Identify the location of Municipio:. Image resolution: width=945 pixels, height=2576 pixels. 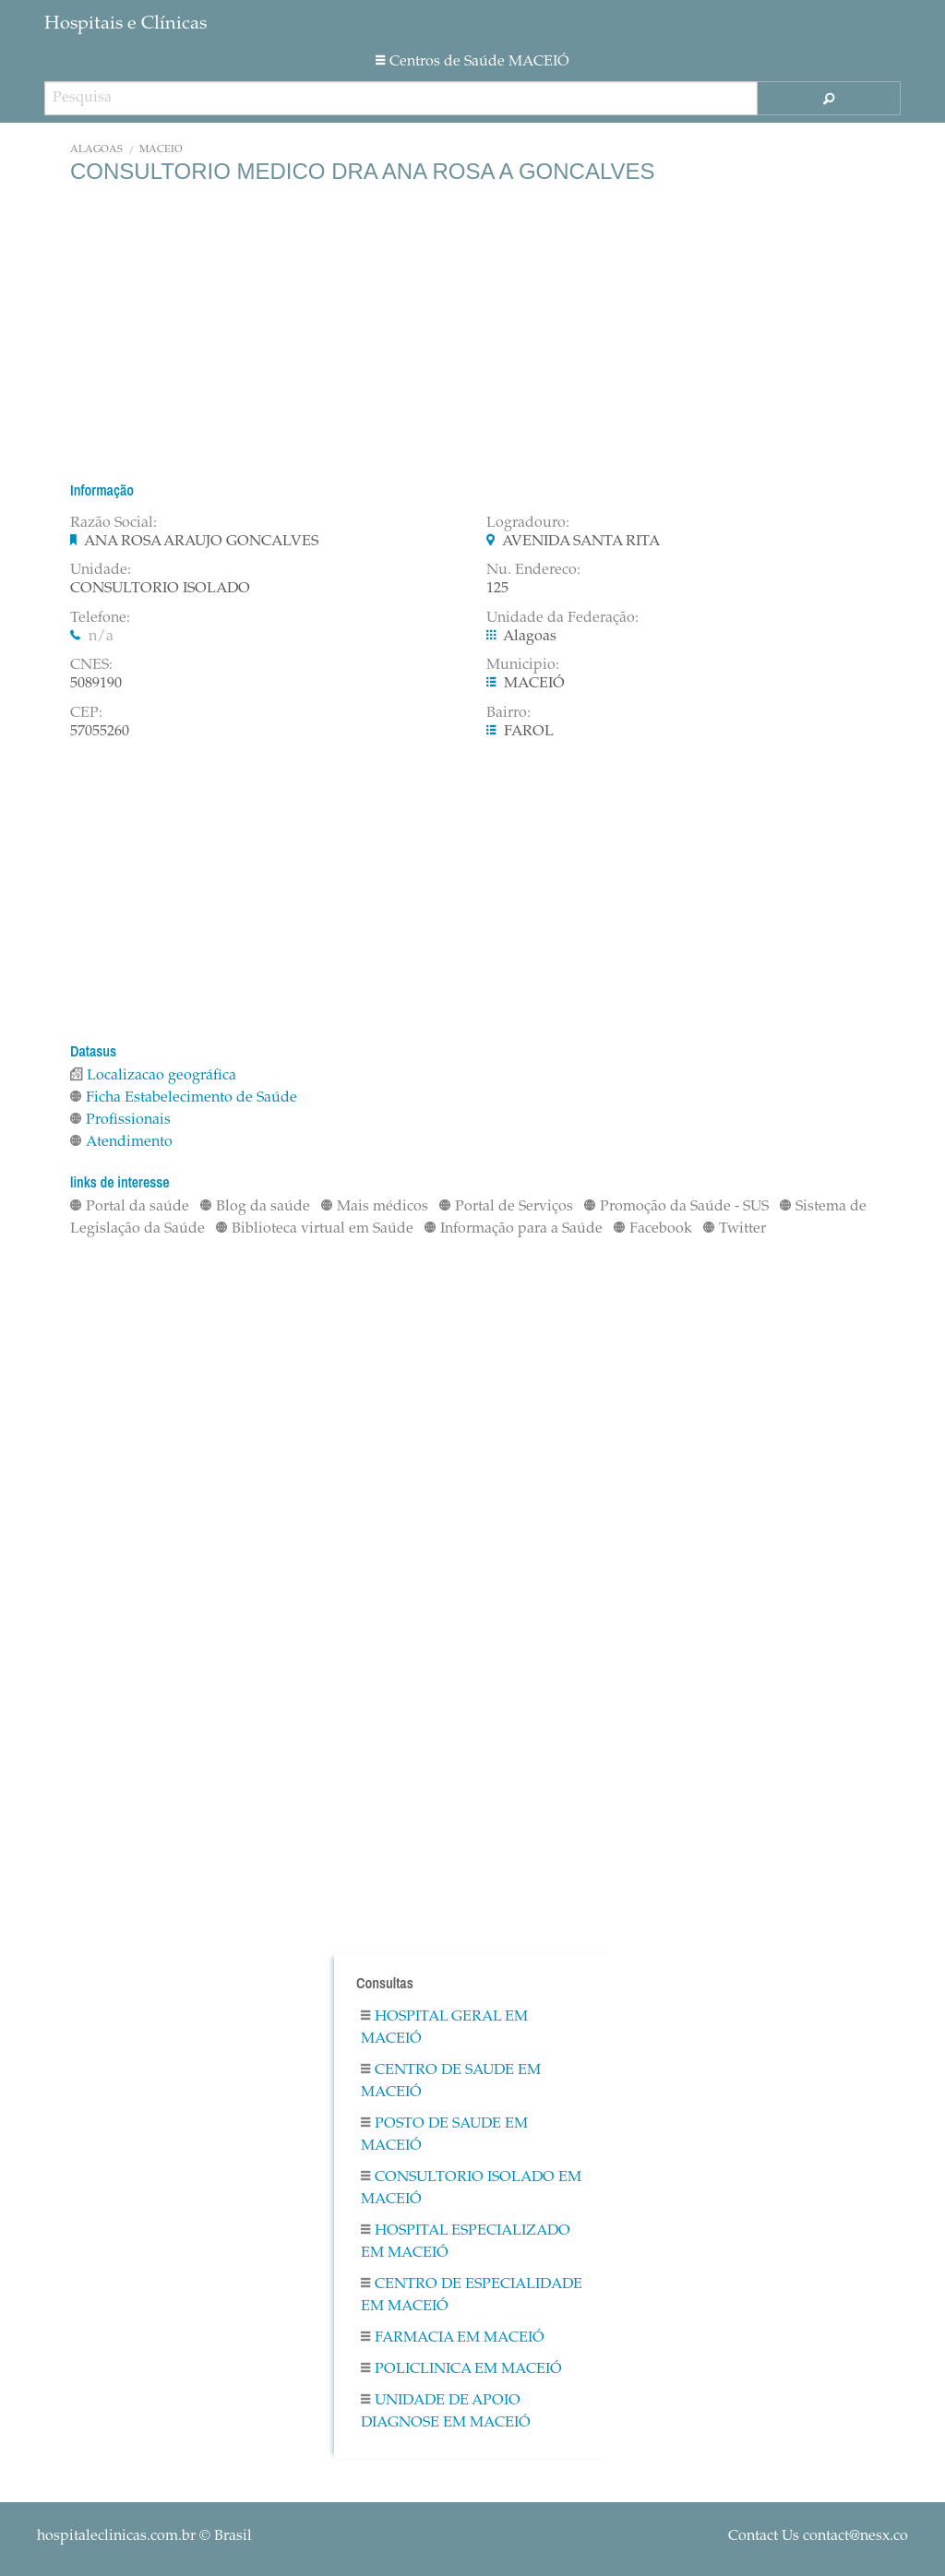
(522, 665).